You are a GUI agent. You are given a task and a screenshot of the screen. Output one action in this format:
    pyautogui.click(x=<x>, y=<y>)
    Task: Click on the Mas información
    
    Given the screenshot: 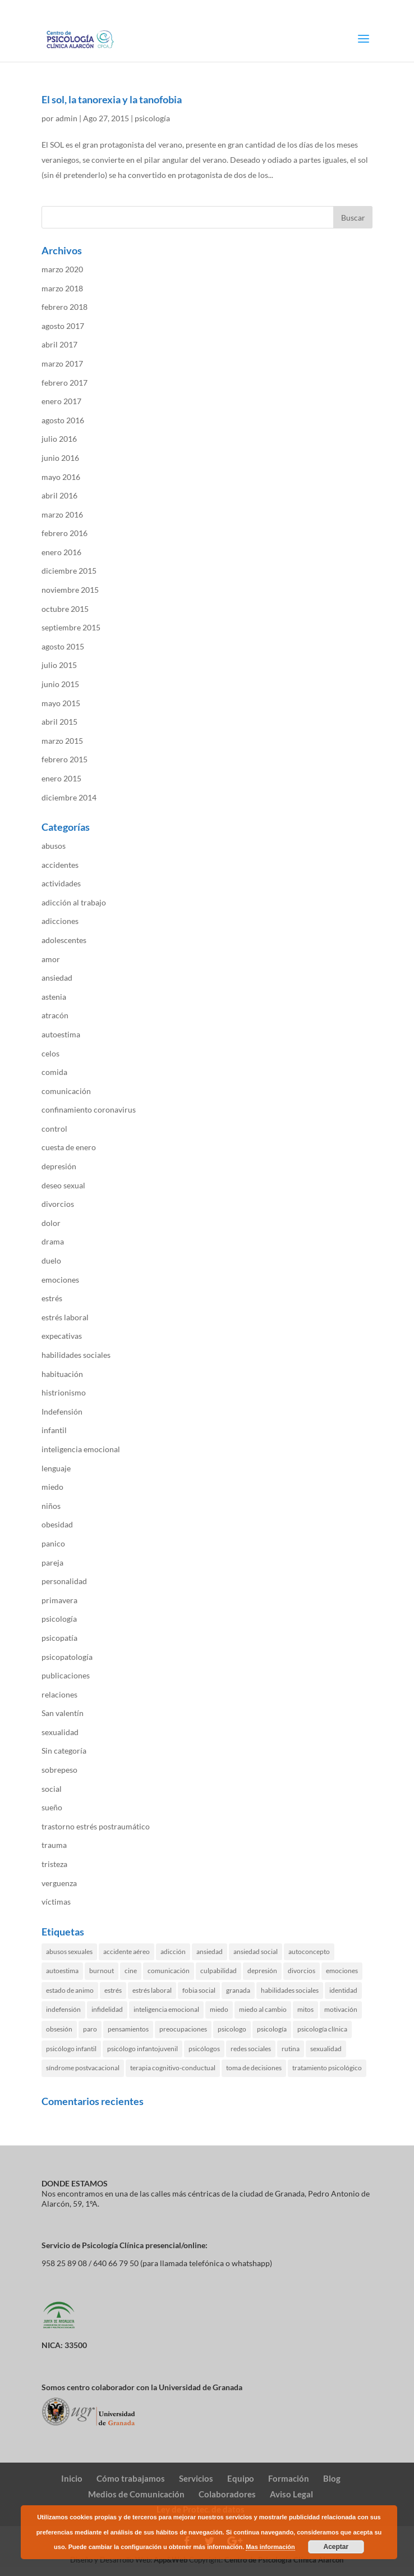 What is the action you would take?
    pyautogui.click(x=270, y=2546)
    